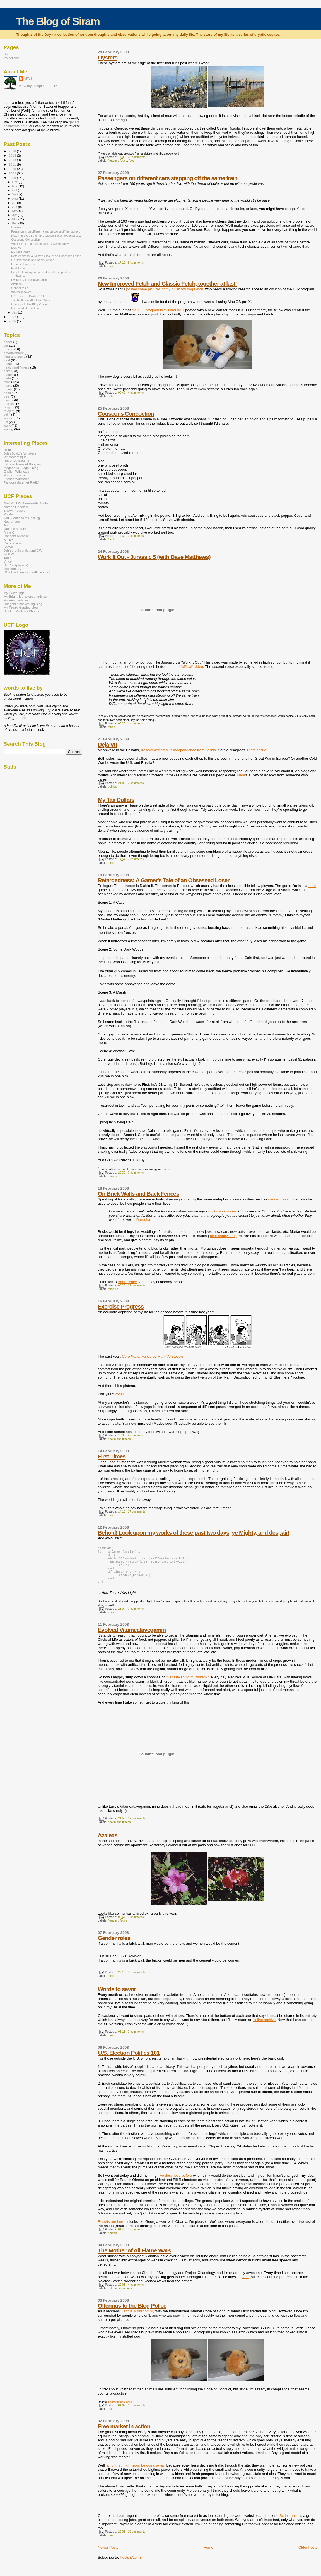  Describe the element at coordinates (15, 186) in the screenshot. I see `Nov` at that location.